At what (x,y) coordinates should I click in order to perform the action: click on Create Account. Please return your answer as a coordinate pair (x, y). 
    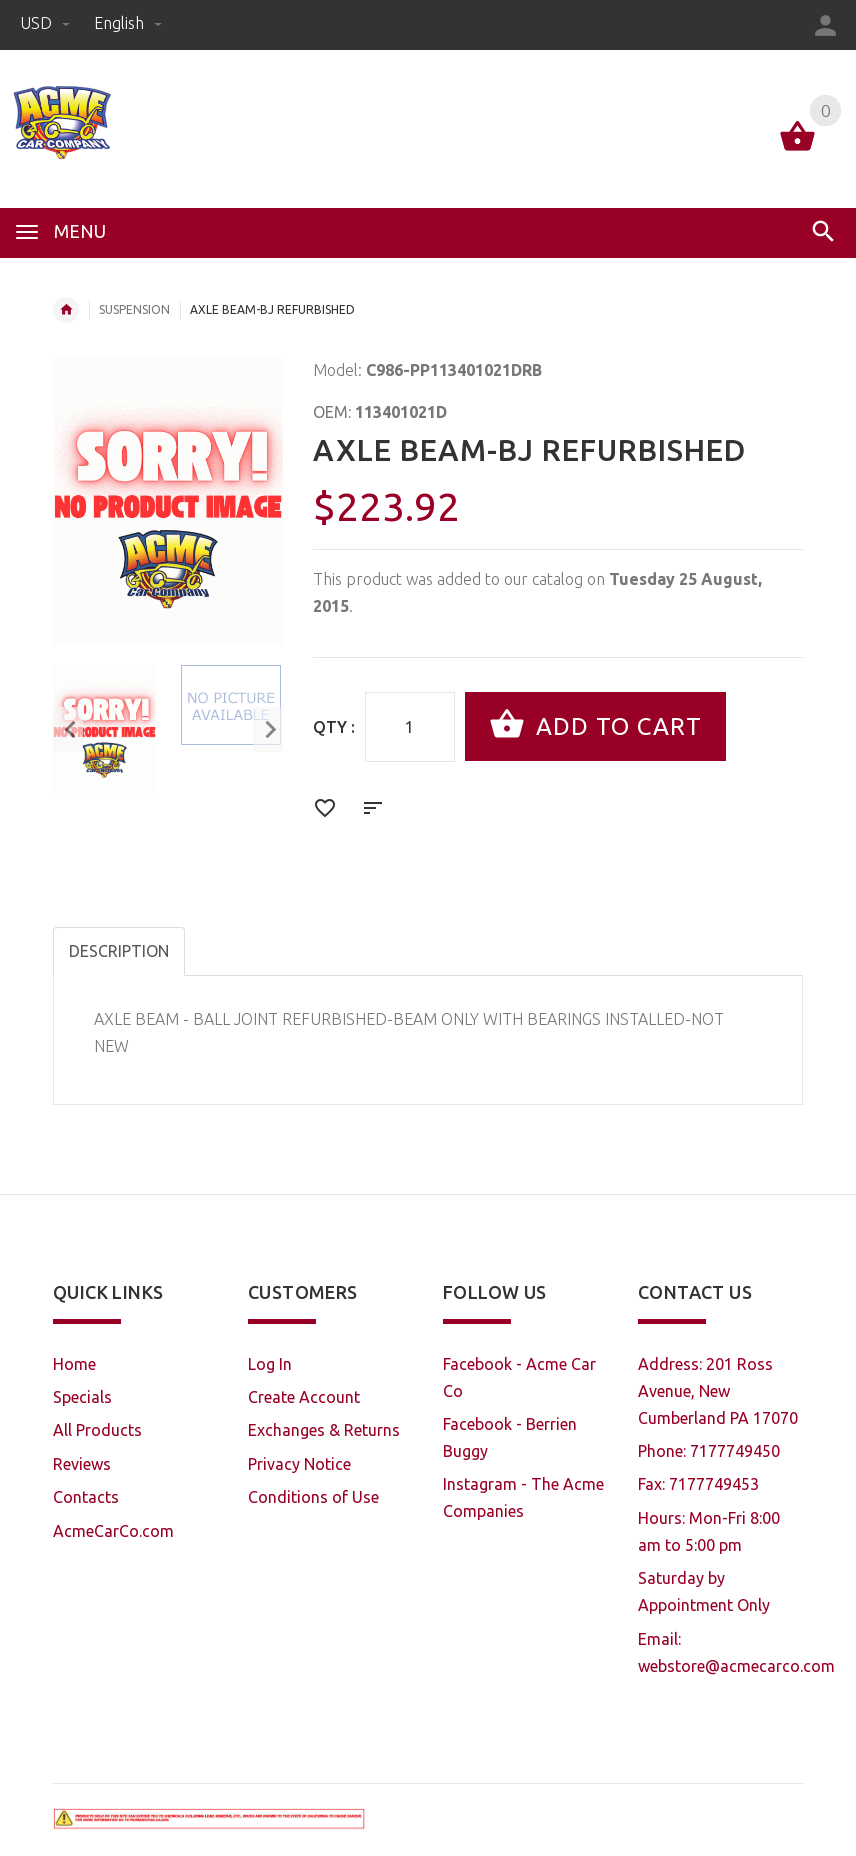
    Looking at the image, I should click on (304, 1397).